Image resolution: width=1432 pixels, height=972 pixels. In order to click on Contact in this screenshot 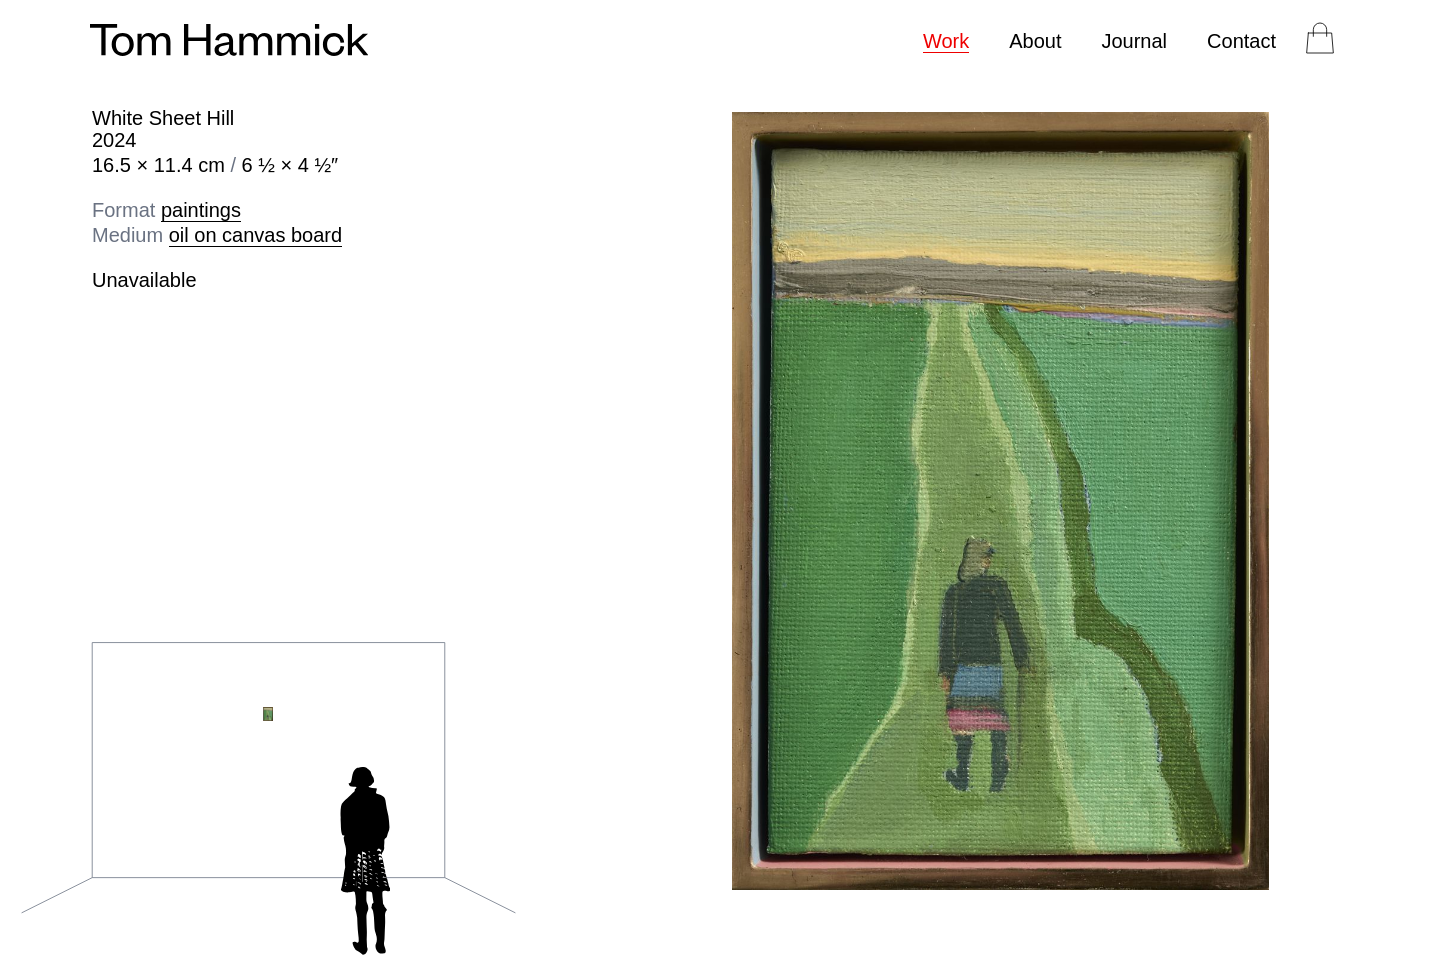, I will do `click(1241, 41)`.